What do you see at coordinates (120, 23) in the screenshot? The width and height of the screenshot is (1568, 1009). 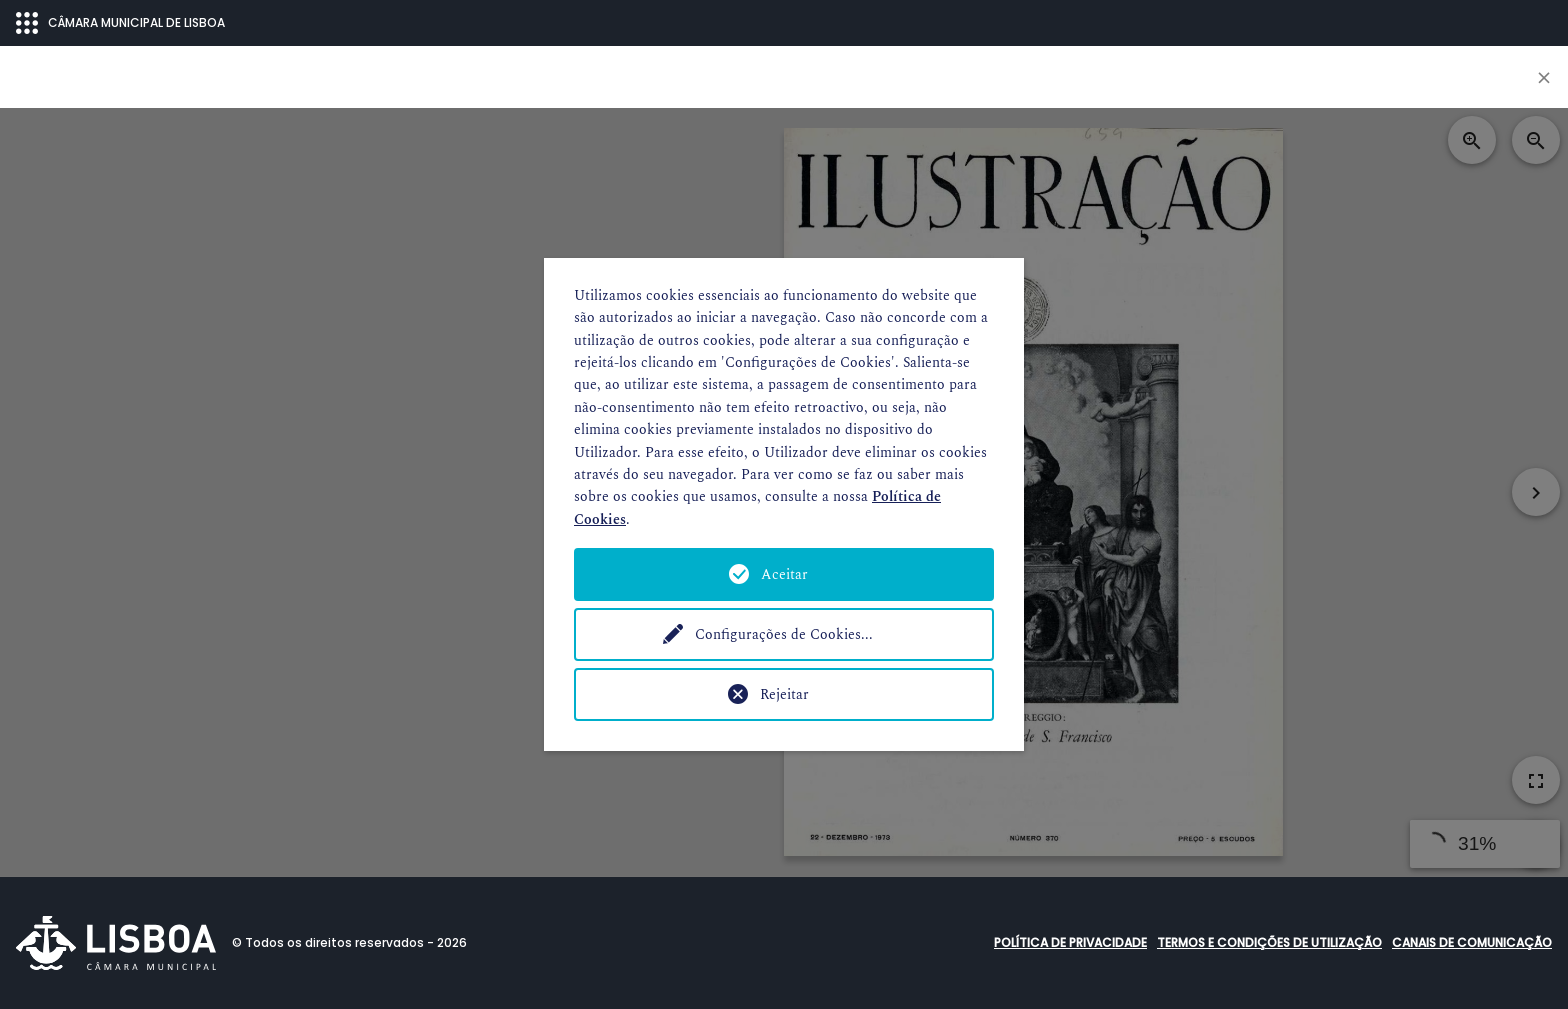 I see `CÂMARA MUNICIPAL DE LISBOA [Abrir menu ecossistema]` at bounding box center [120, 23].